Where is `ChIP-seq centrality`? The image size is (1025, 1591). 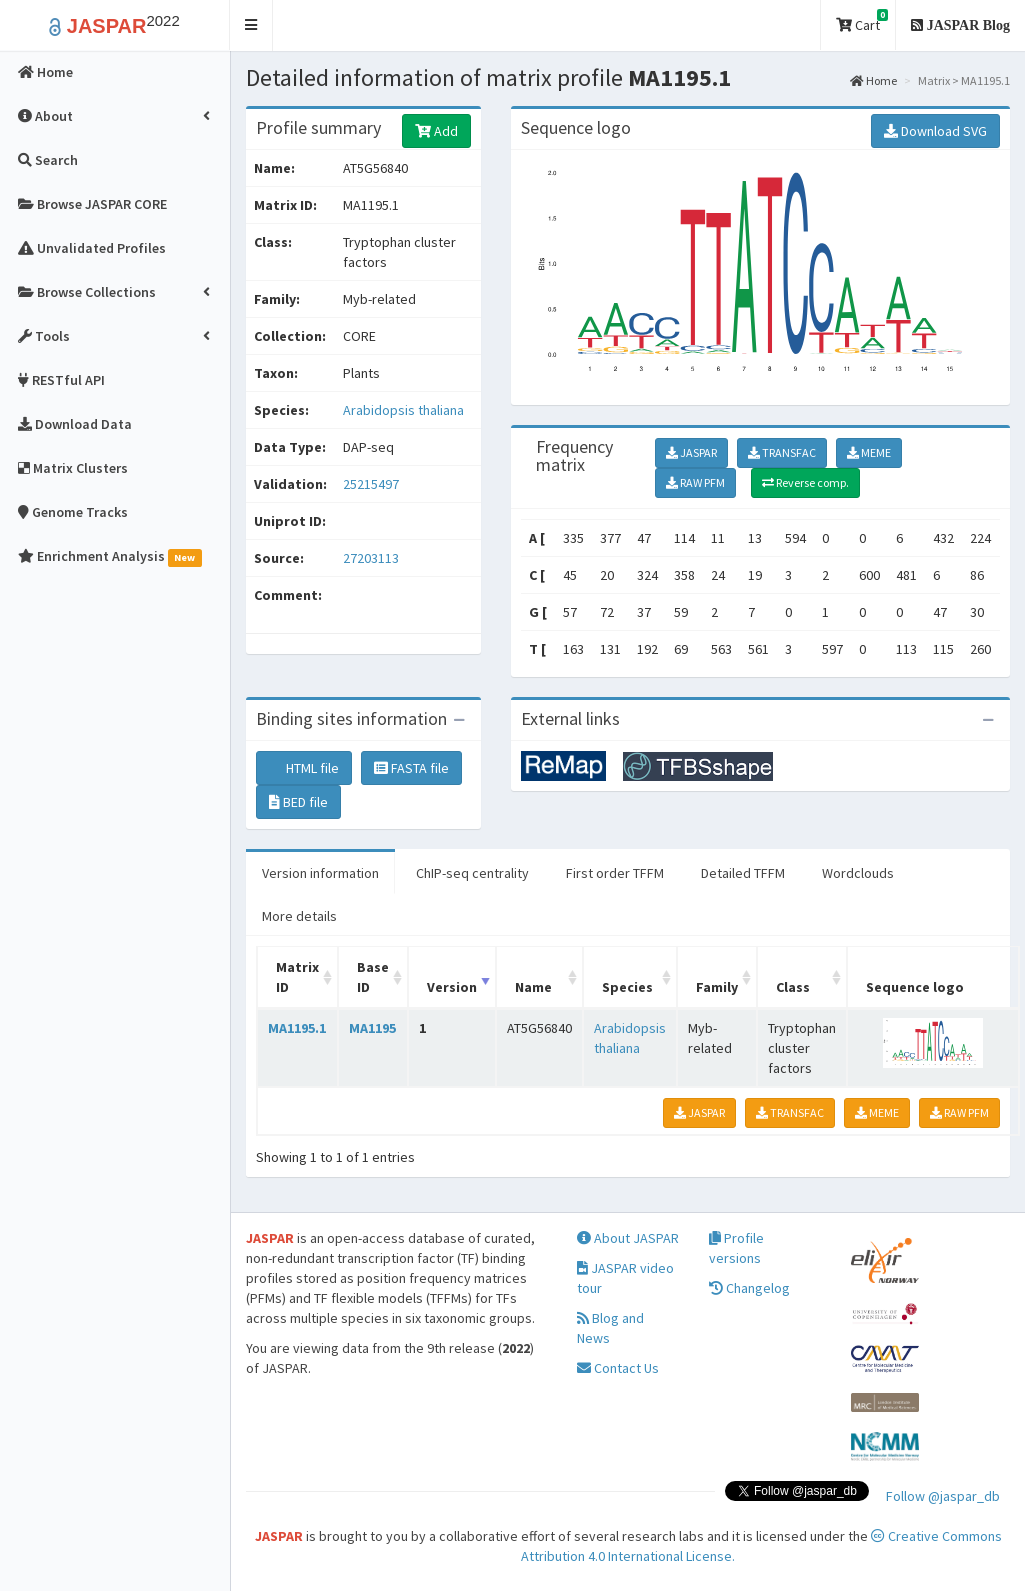 ChIP-seq centrality is located at coordinates (472, 873).